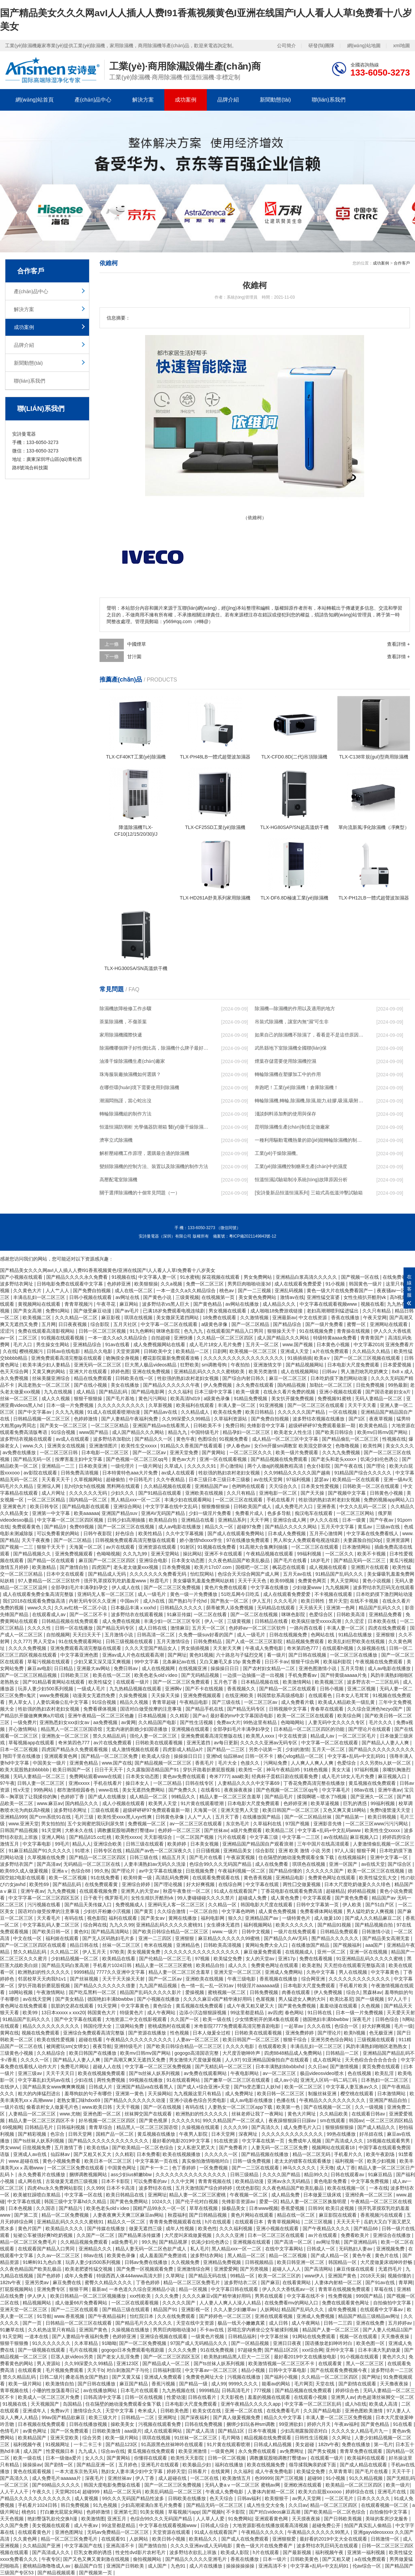 The width and height of the screenshot is (415, 2576). What do you see at coordinates (58, 2134) in the screenshot?
I see `色宗合` at bounding box center [58, 2134].